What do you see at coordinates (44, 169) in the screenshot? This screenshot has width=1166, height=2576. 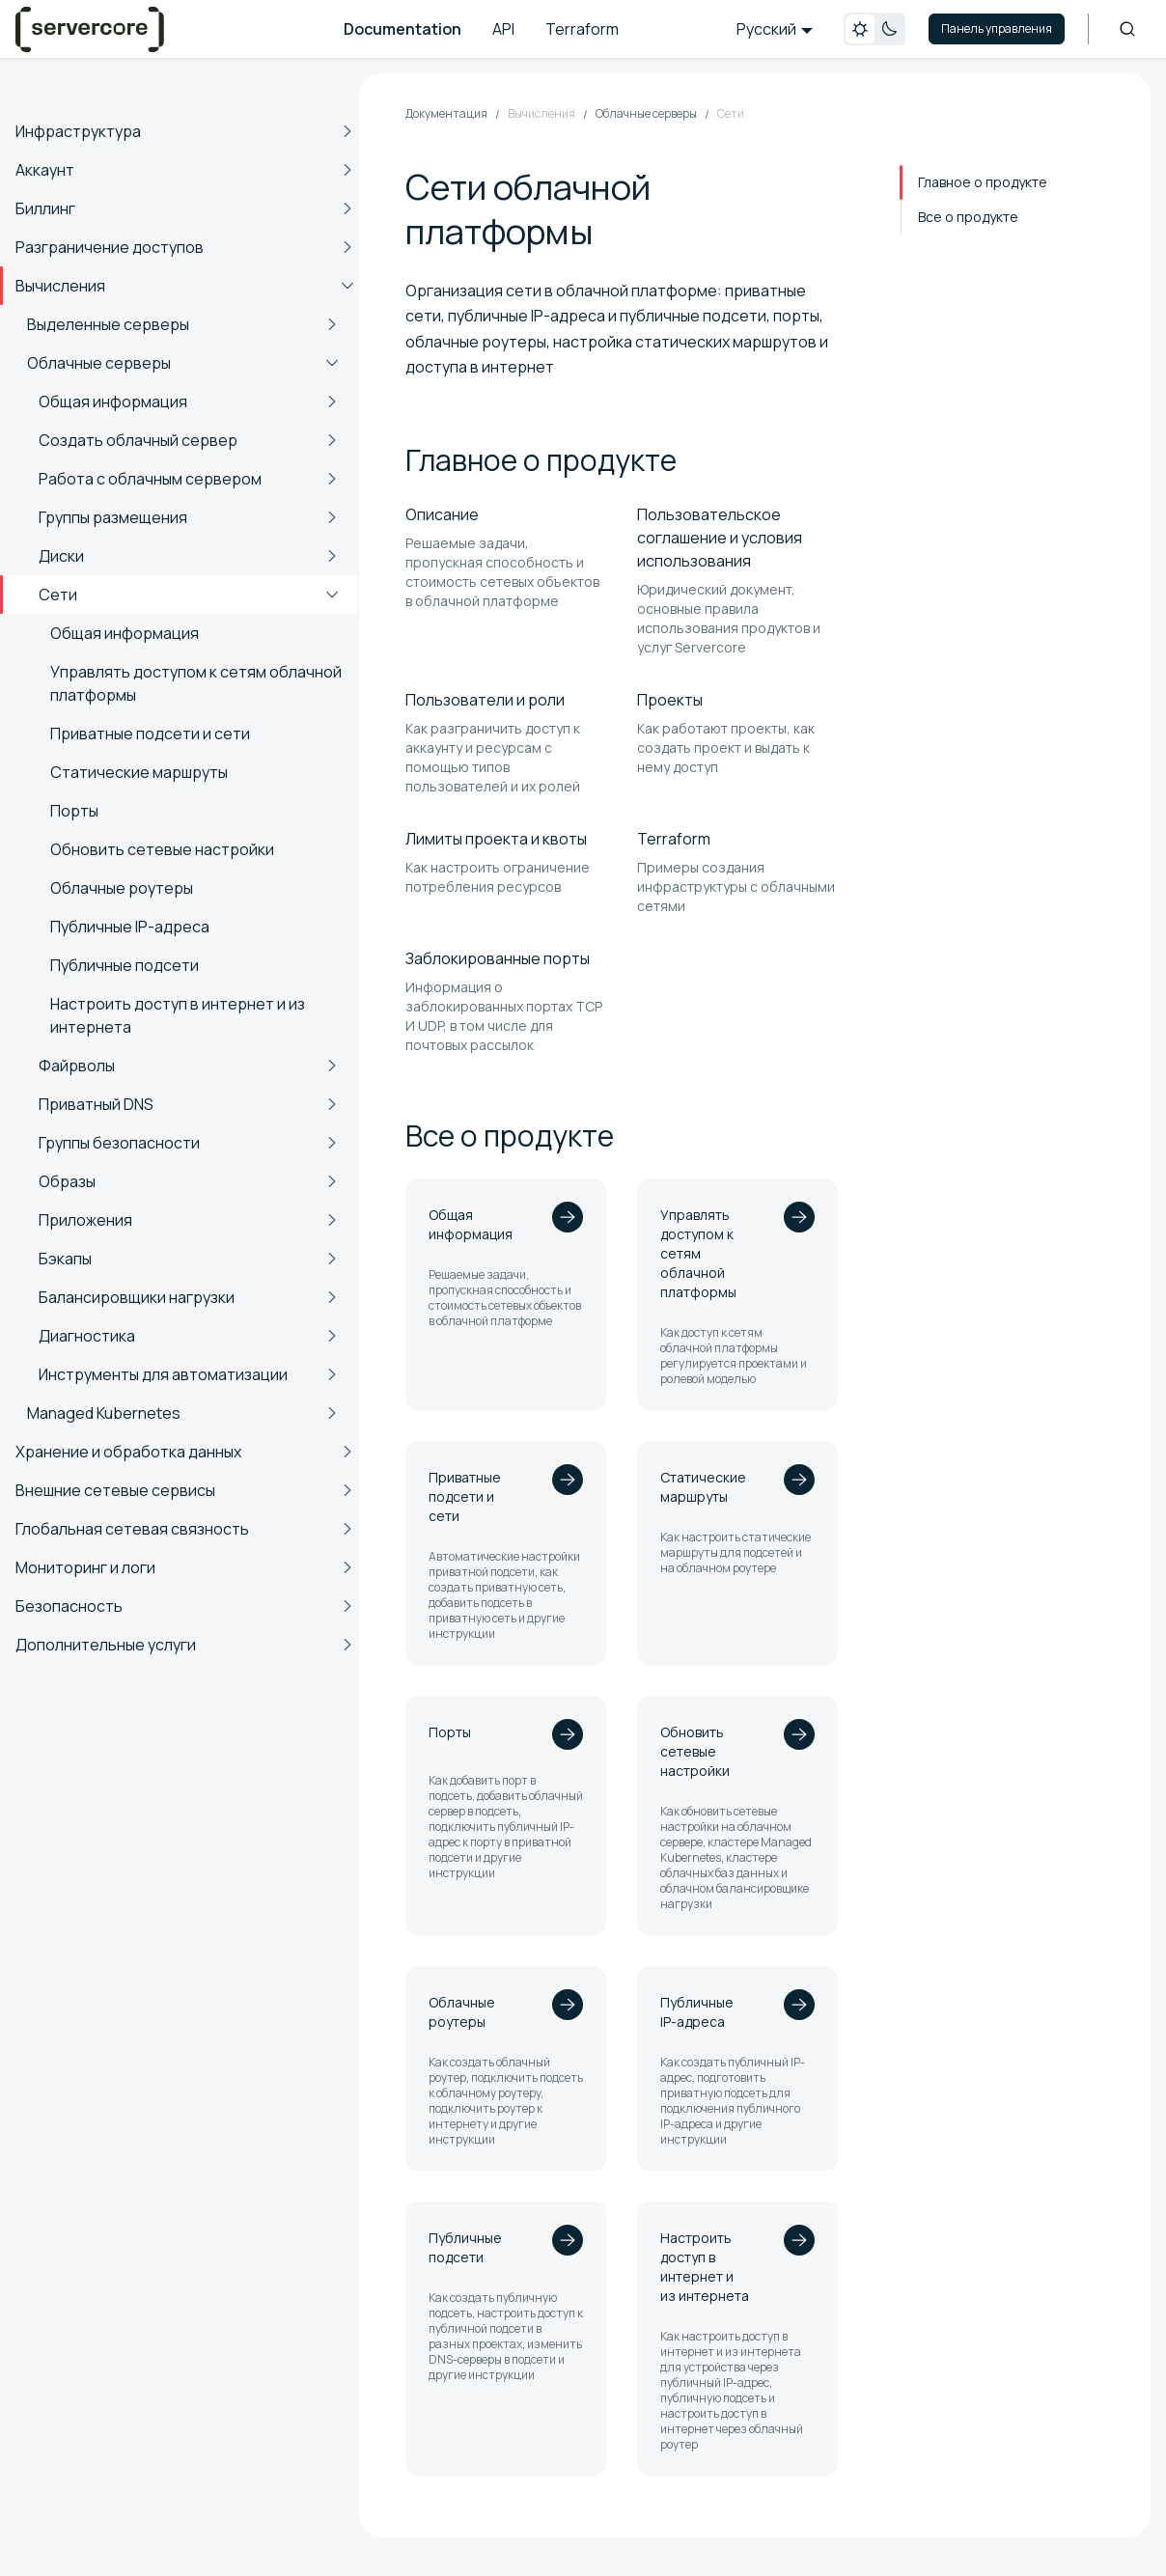 I see `Аккаунт [button]` at bounding box center [44, 169].